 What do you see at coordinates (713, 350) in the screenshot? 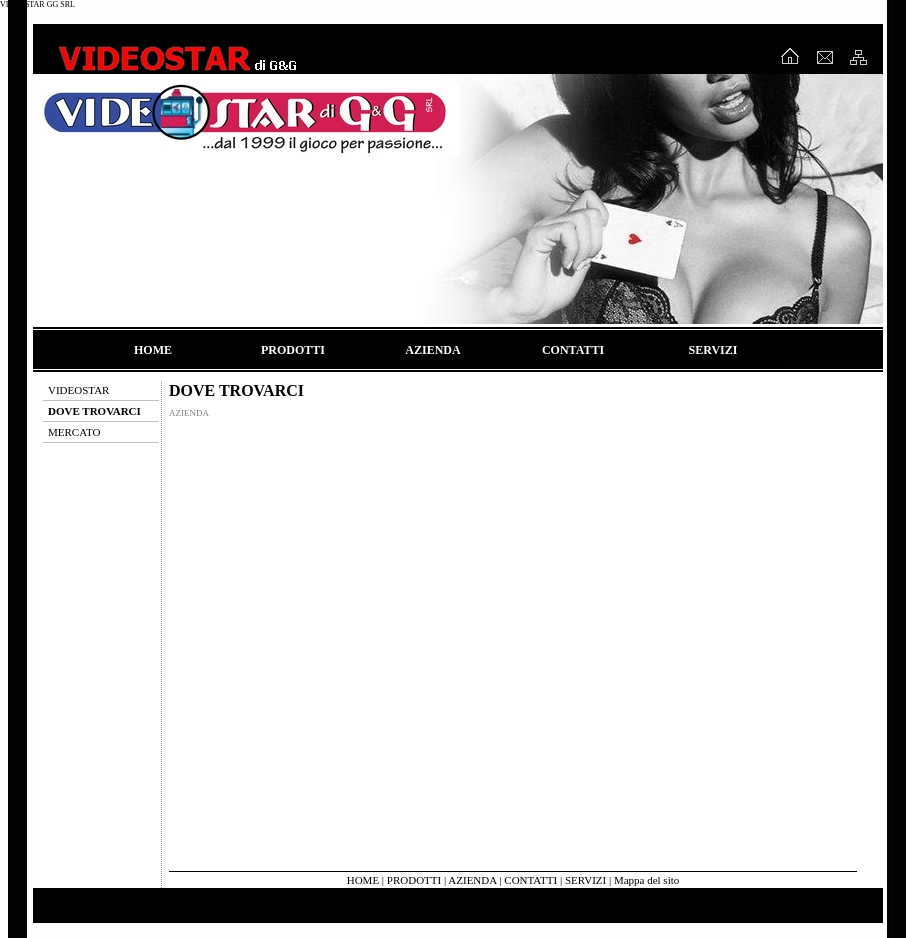
I see `SERVIZI` at bounding box center [713, 350].